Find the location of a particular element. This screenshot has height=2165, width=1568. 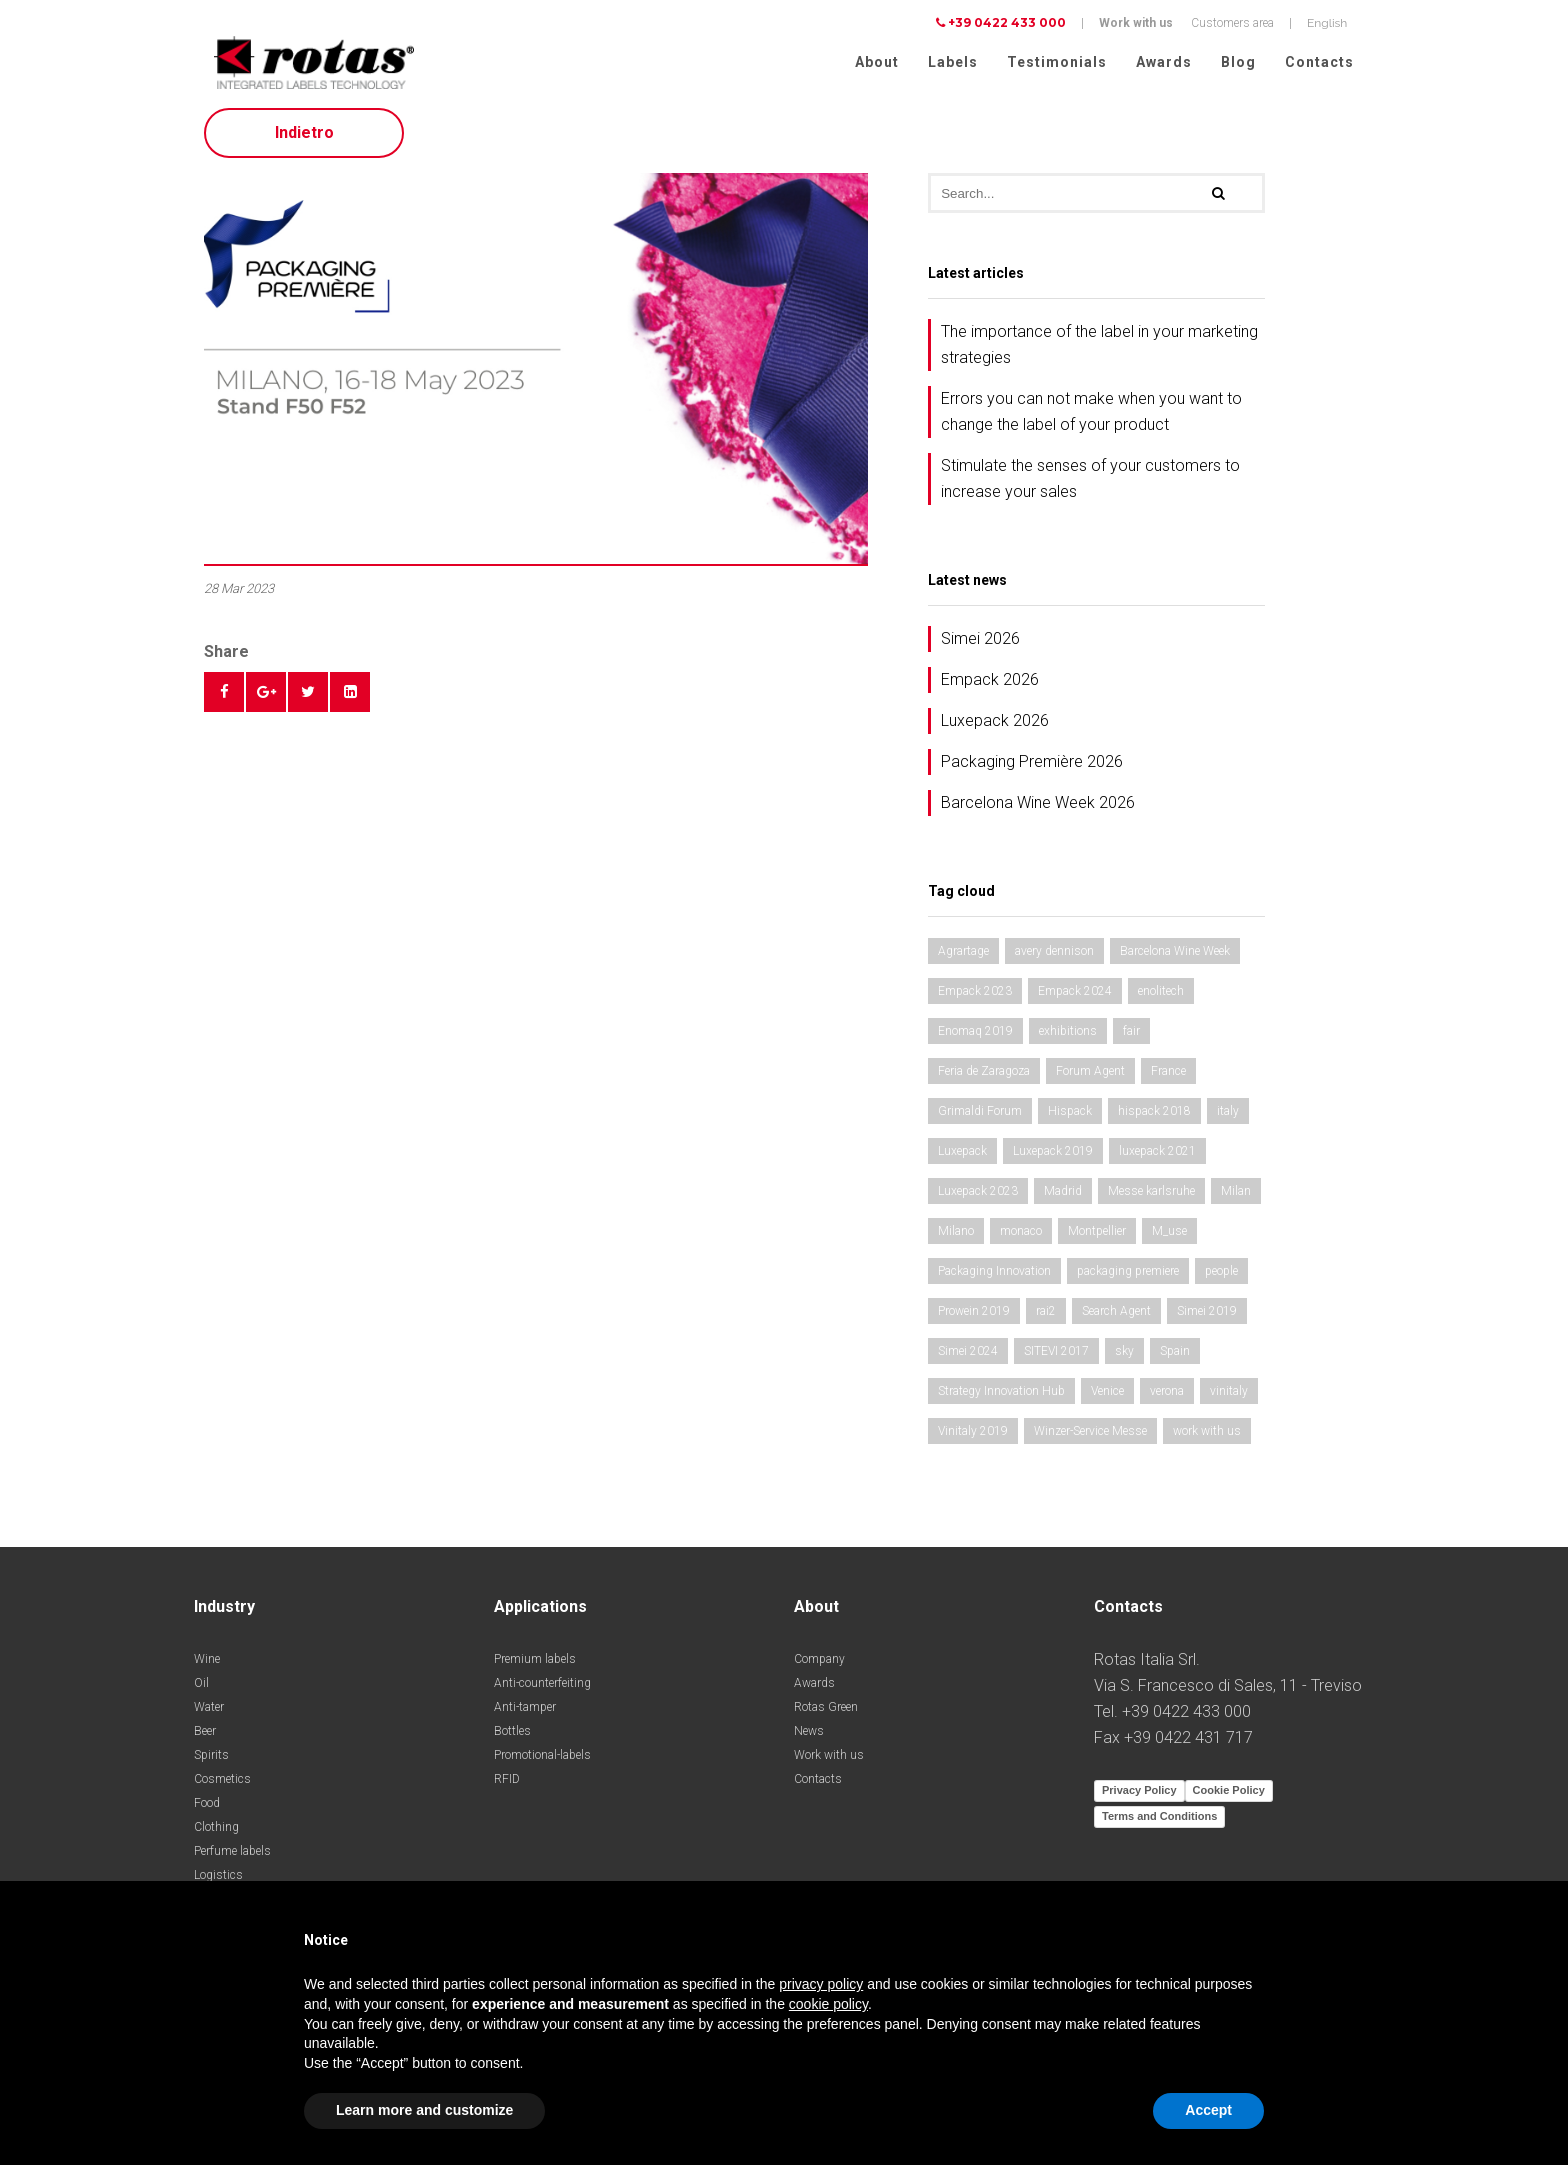

Packaging Première 2026 is located at coordinates (1032, 768).